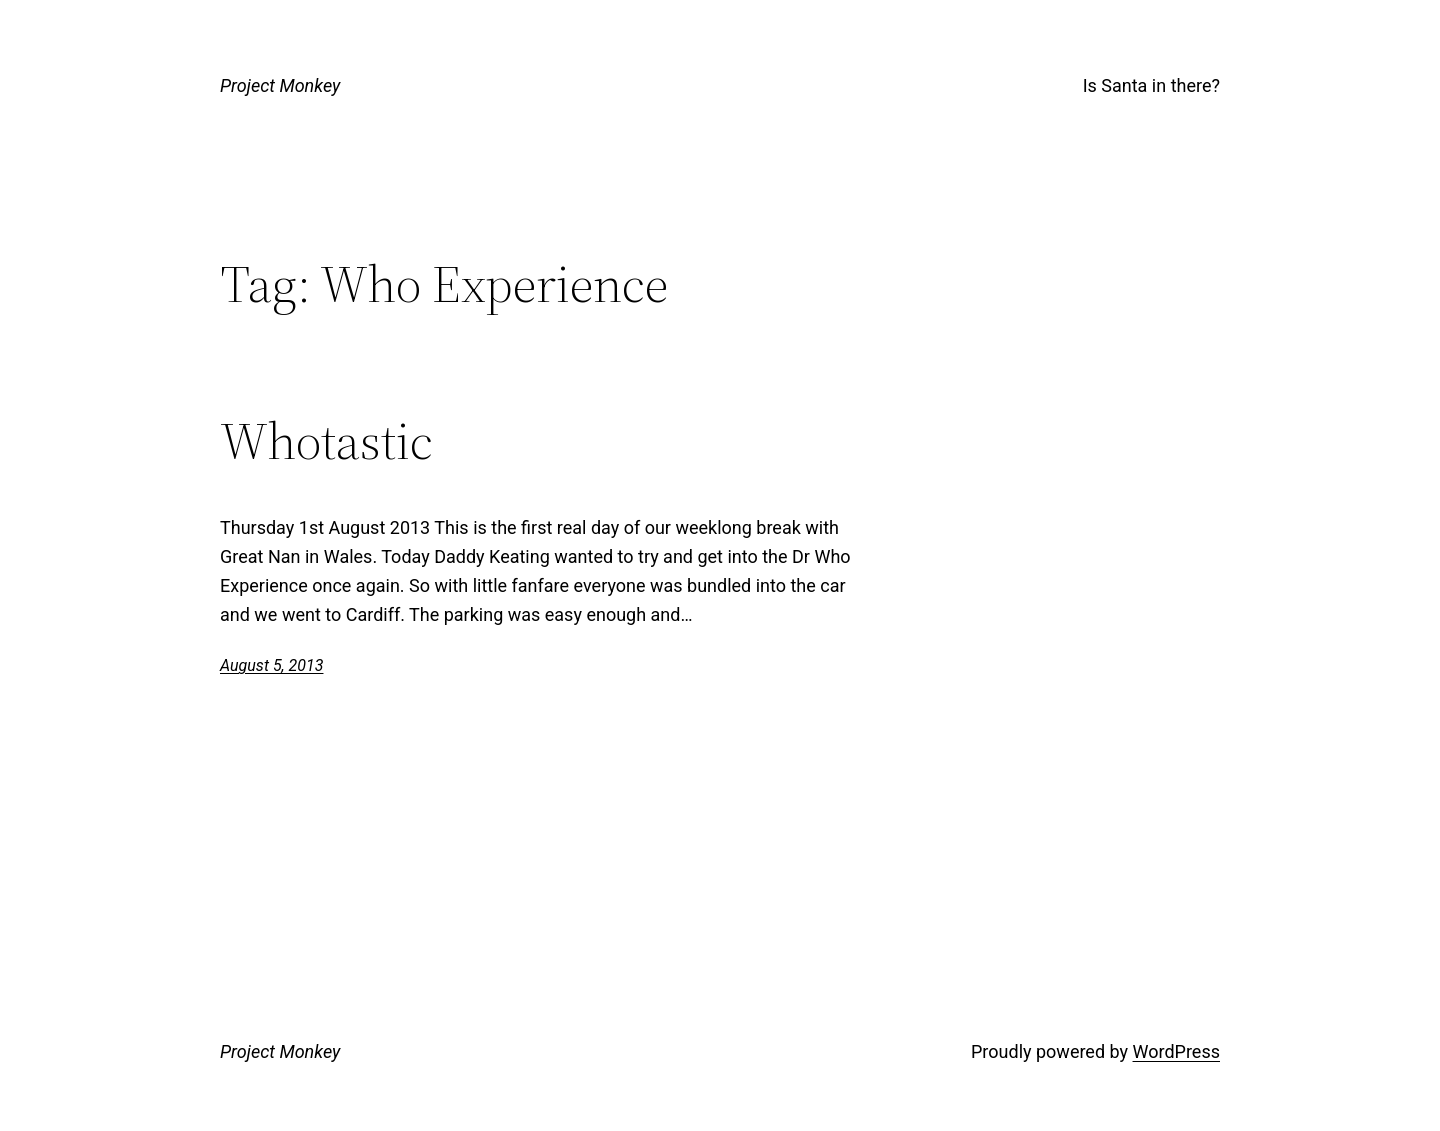 This screenshot has height=1131, width=1440. What do you see at coordinates (1176, 1051) in the screenshot?
I see `WordPress` at bounding box center [1176, 1051].